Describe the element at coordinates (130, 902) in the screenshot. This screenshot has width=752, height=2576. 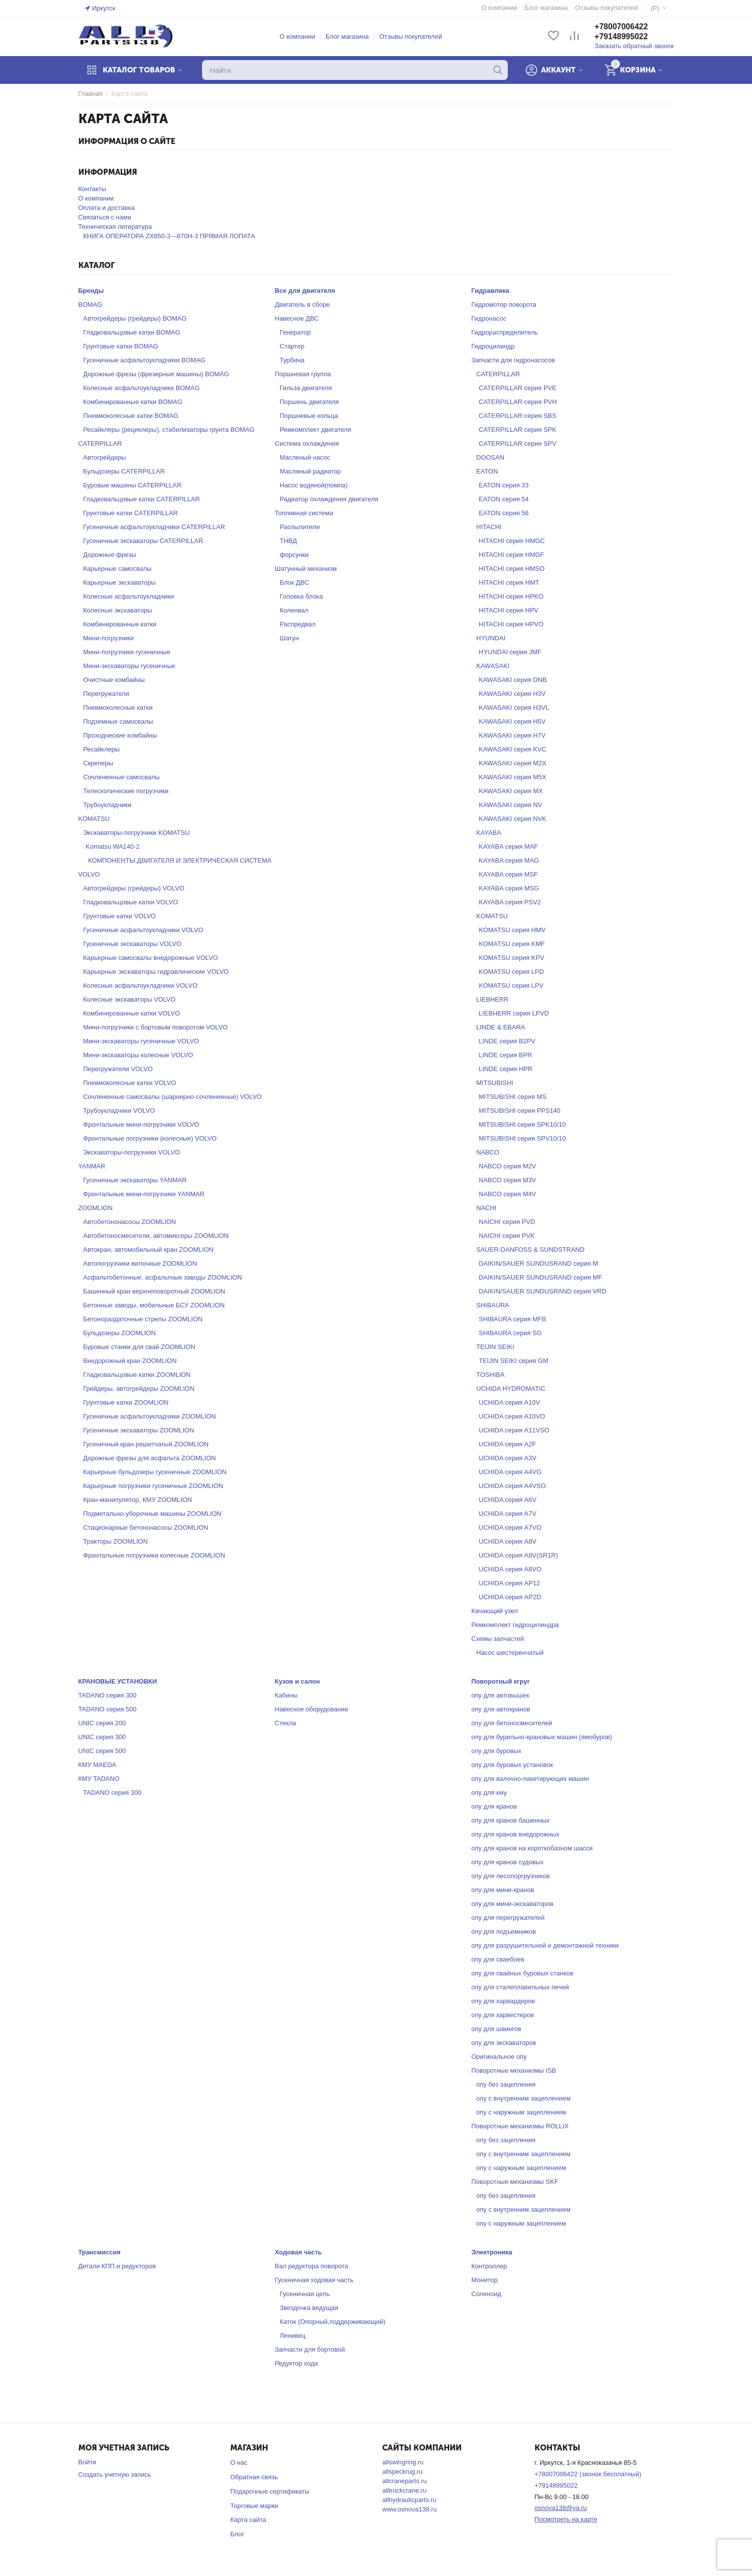
I see `Гладковальцовые катки VOLVO` at that location.